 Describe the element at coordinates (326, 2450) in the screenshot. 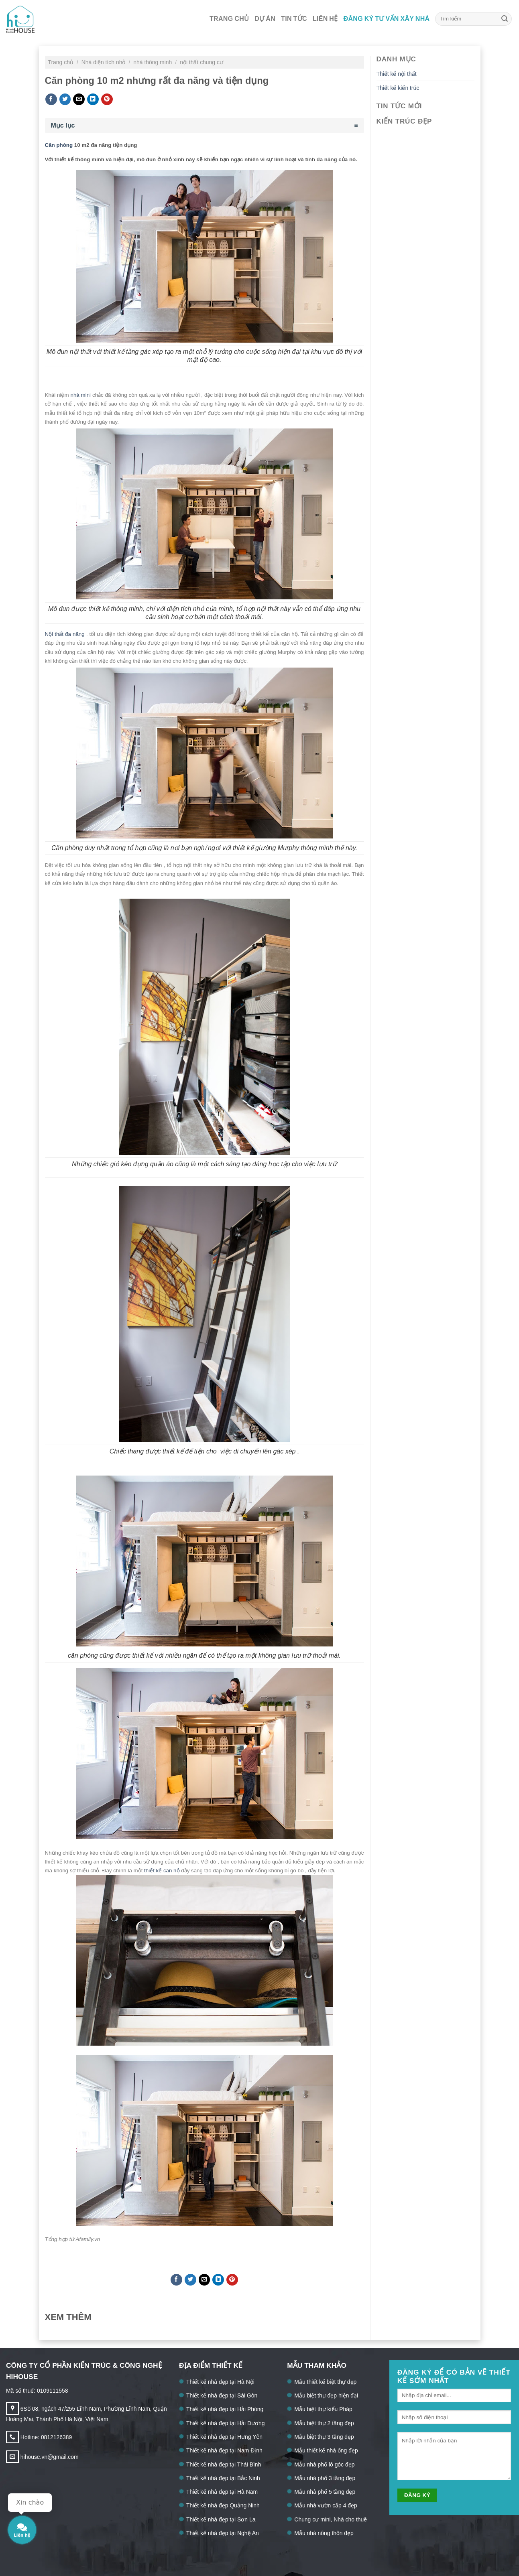

I see `Mẫu thiết kế nhà ống đẹp` at that location.